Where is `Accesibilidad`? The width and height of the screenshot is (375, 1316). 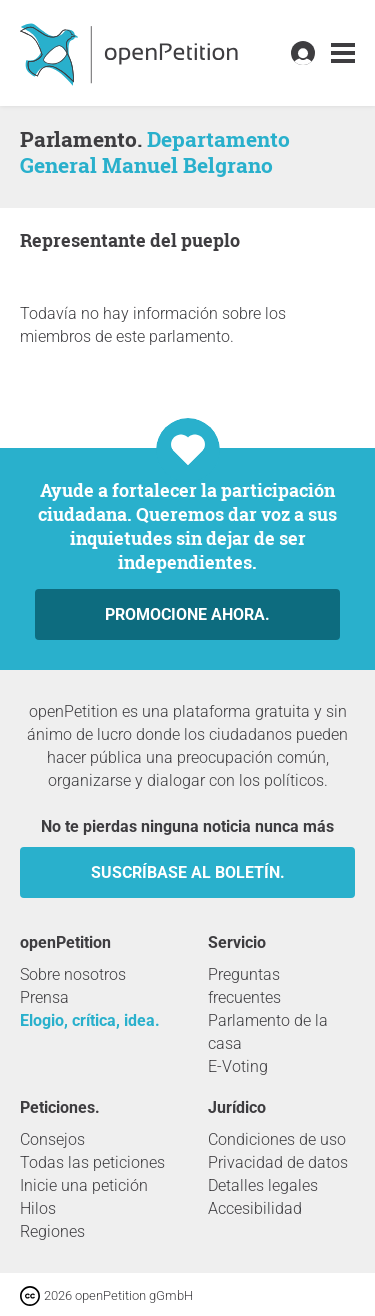 Accesibilidad is located at coordinates (255, 1208).